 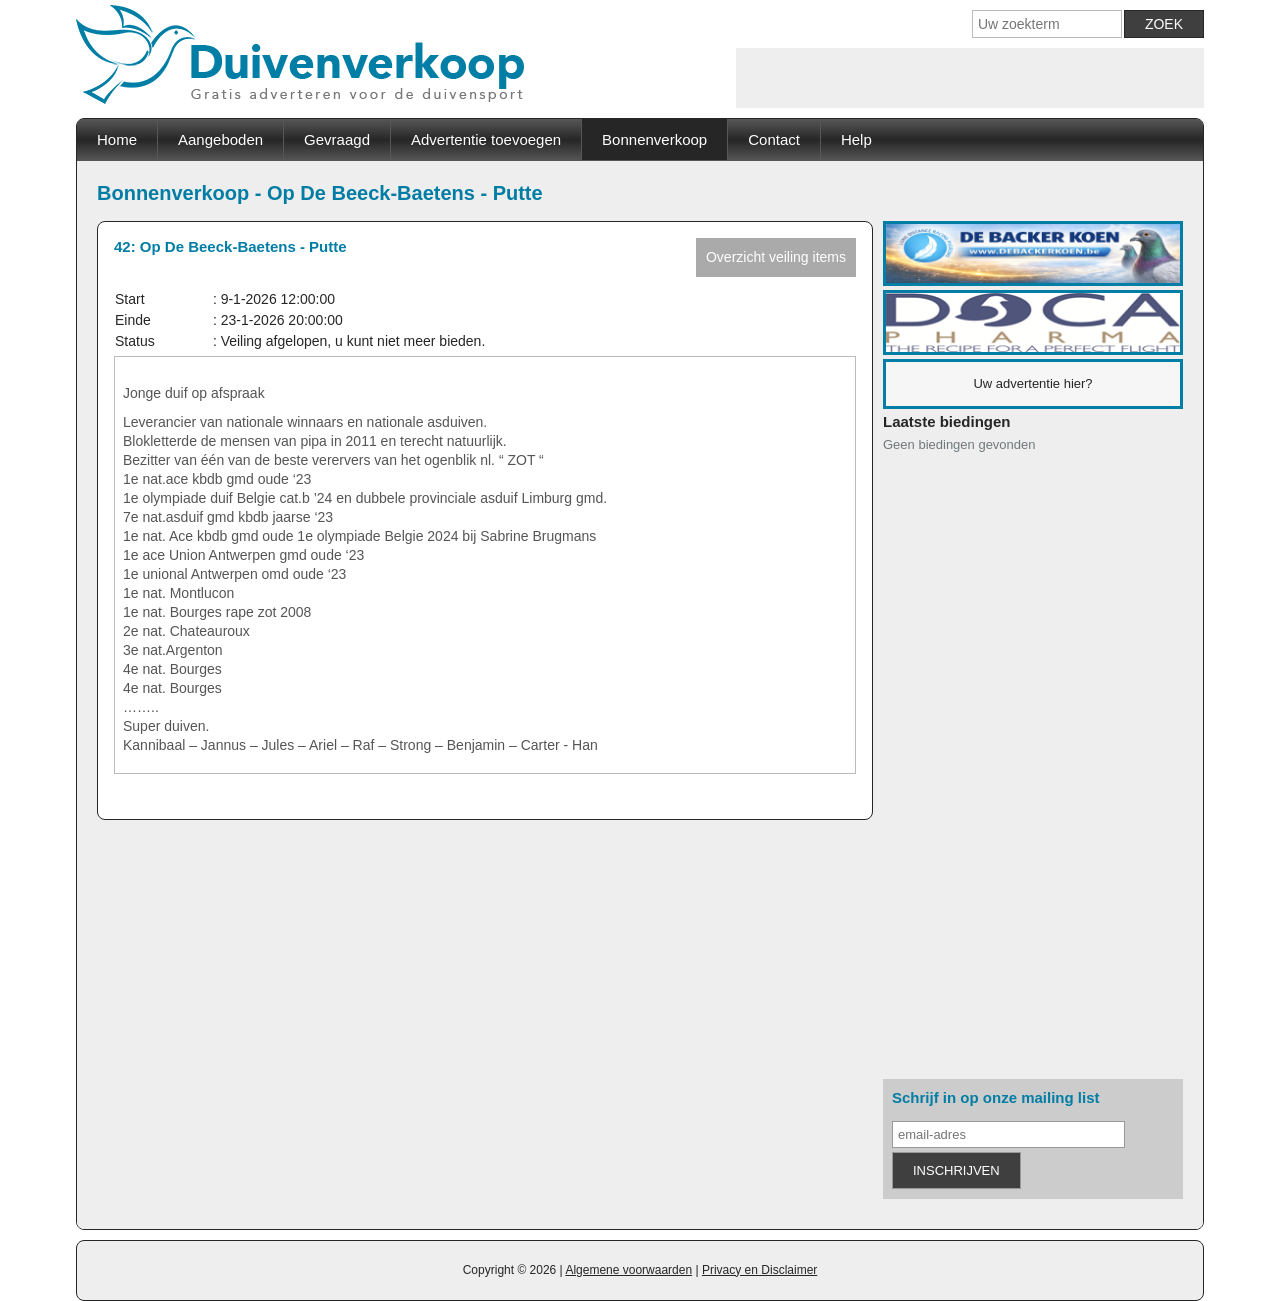 I want to click on Algemene voorwaarden, so click(x=628, y=1270).